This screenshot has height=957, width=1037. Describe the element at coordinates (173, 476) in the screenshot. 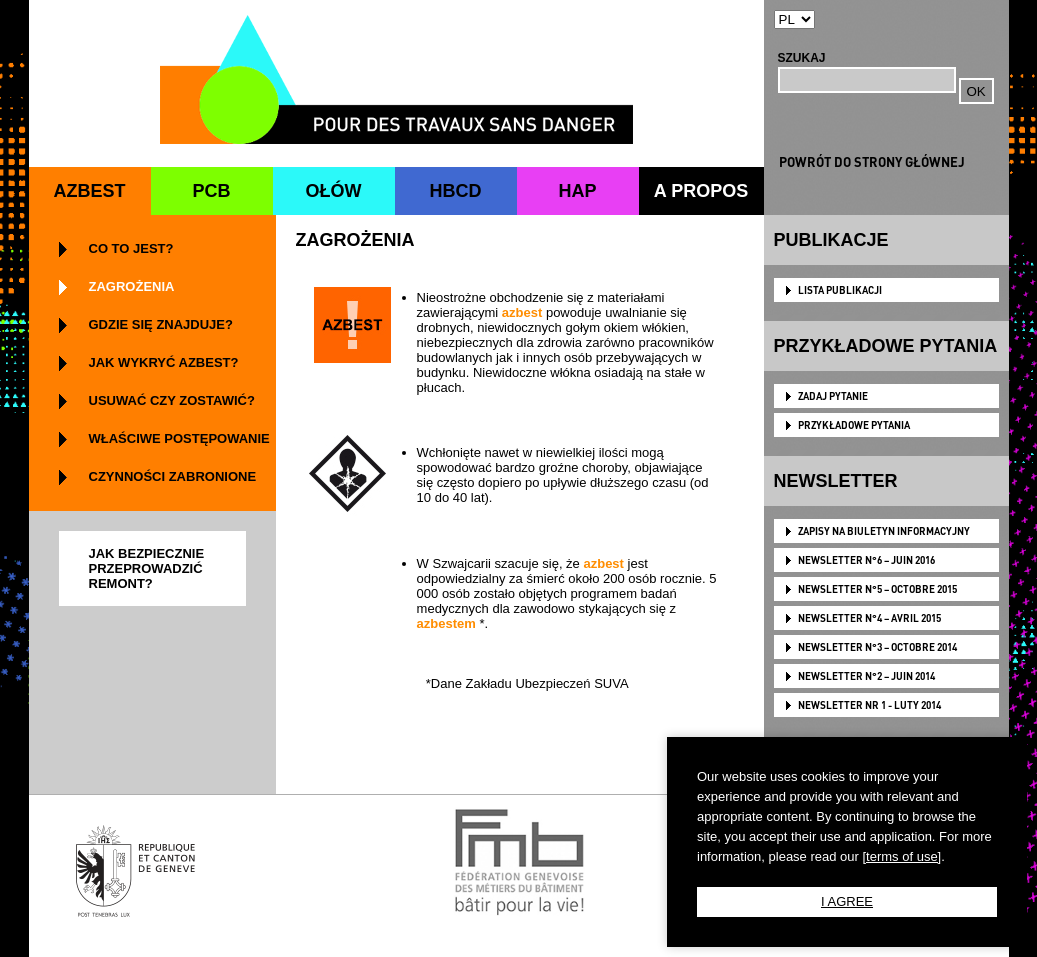

I see `CZYNNOŚCI ZABRONIONE` at that location.